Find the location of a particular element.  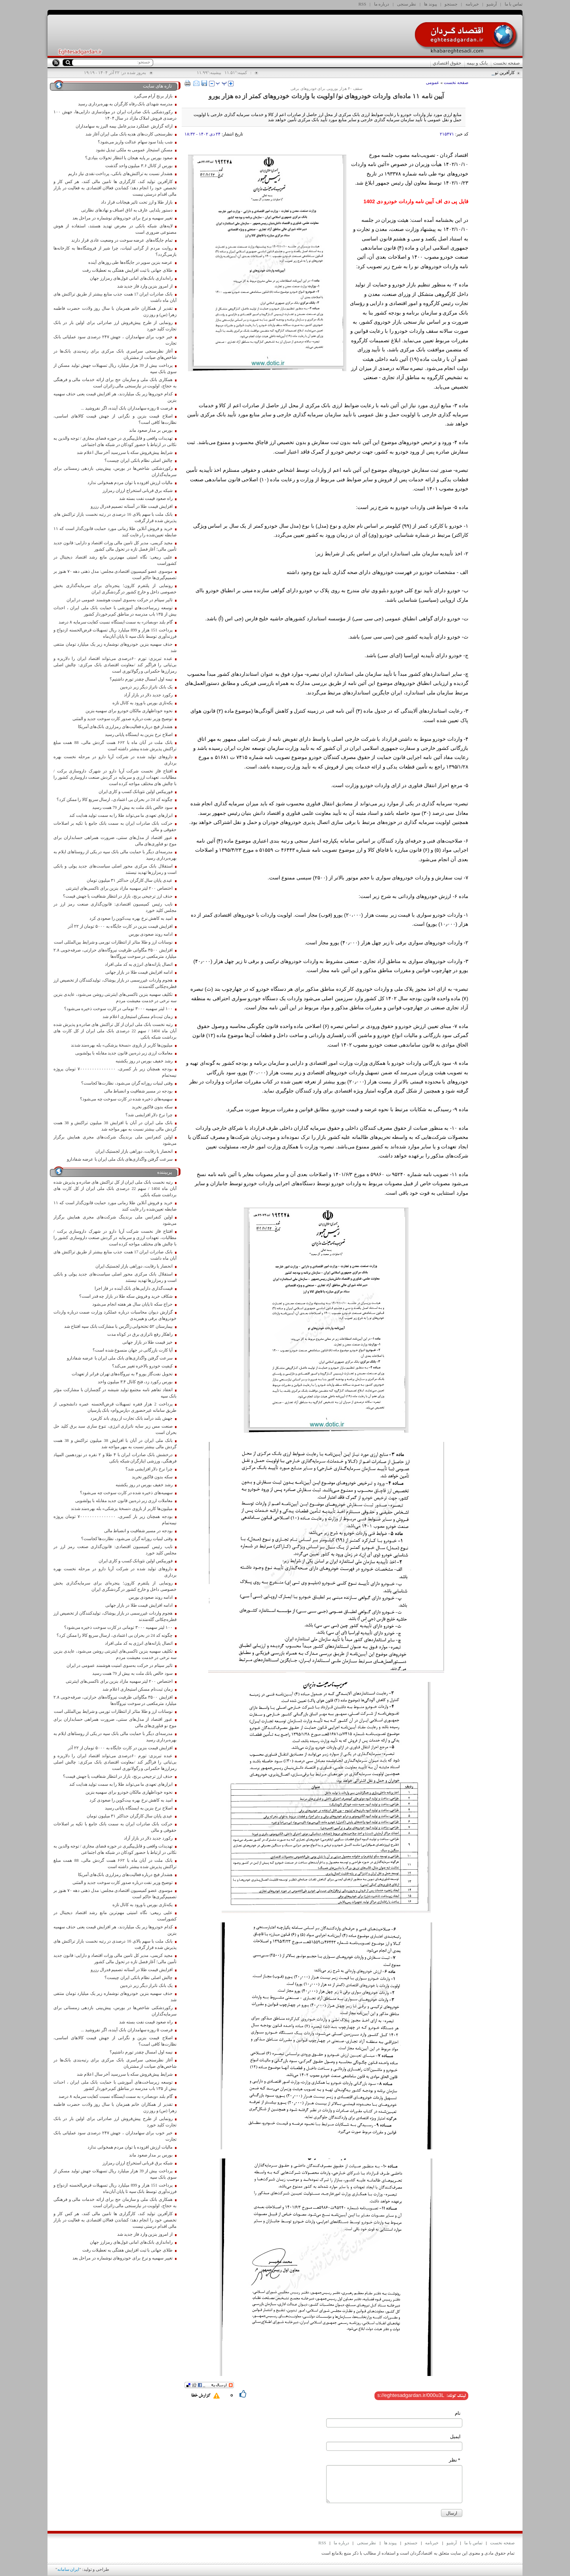

حراج سکه تا پایان سال هر هفته انجام می‌شود is located at coordinates (132, 1304).